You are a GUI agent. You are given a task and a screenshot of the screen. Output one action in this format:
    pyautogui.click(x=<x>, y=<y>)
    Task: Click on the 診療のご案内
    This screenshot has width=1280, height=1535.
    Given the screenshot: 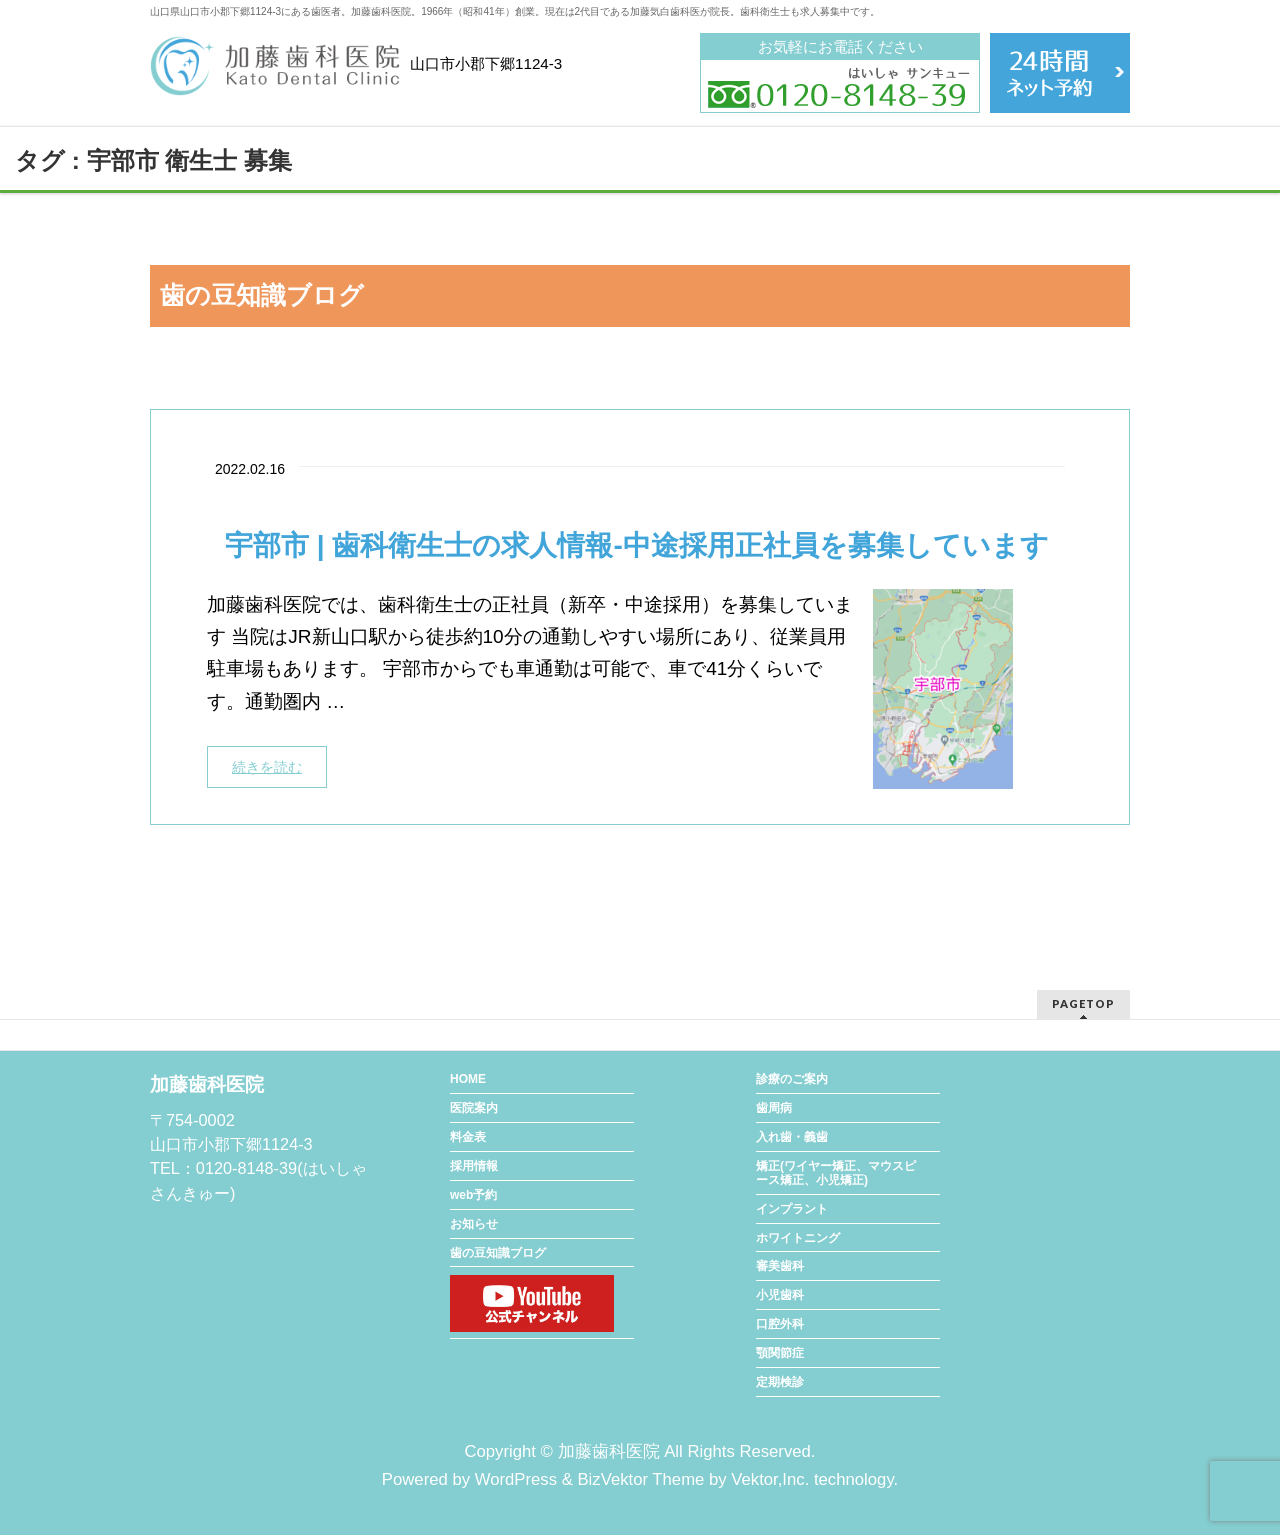 What is the action you would take?
    pyautogui.click(x=792, y=1079)
    